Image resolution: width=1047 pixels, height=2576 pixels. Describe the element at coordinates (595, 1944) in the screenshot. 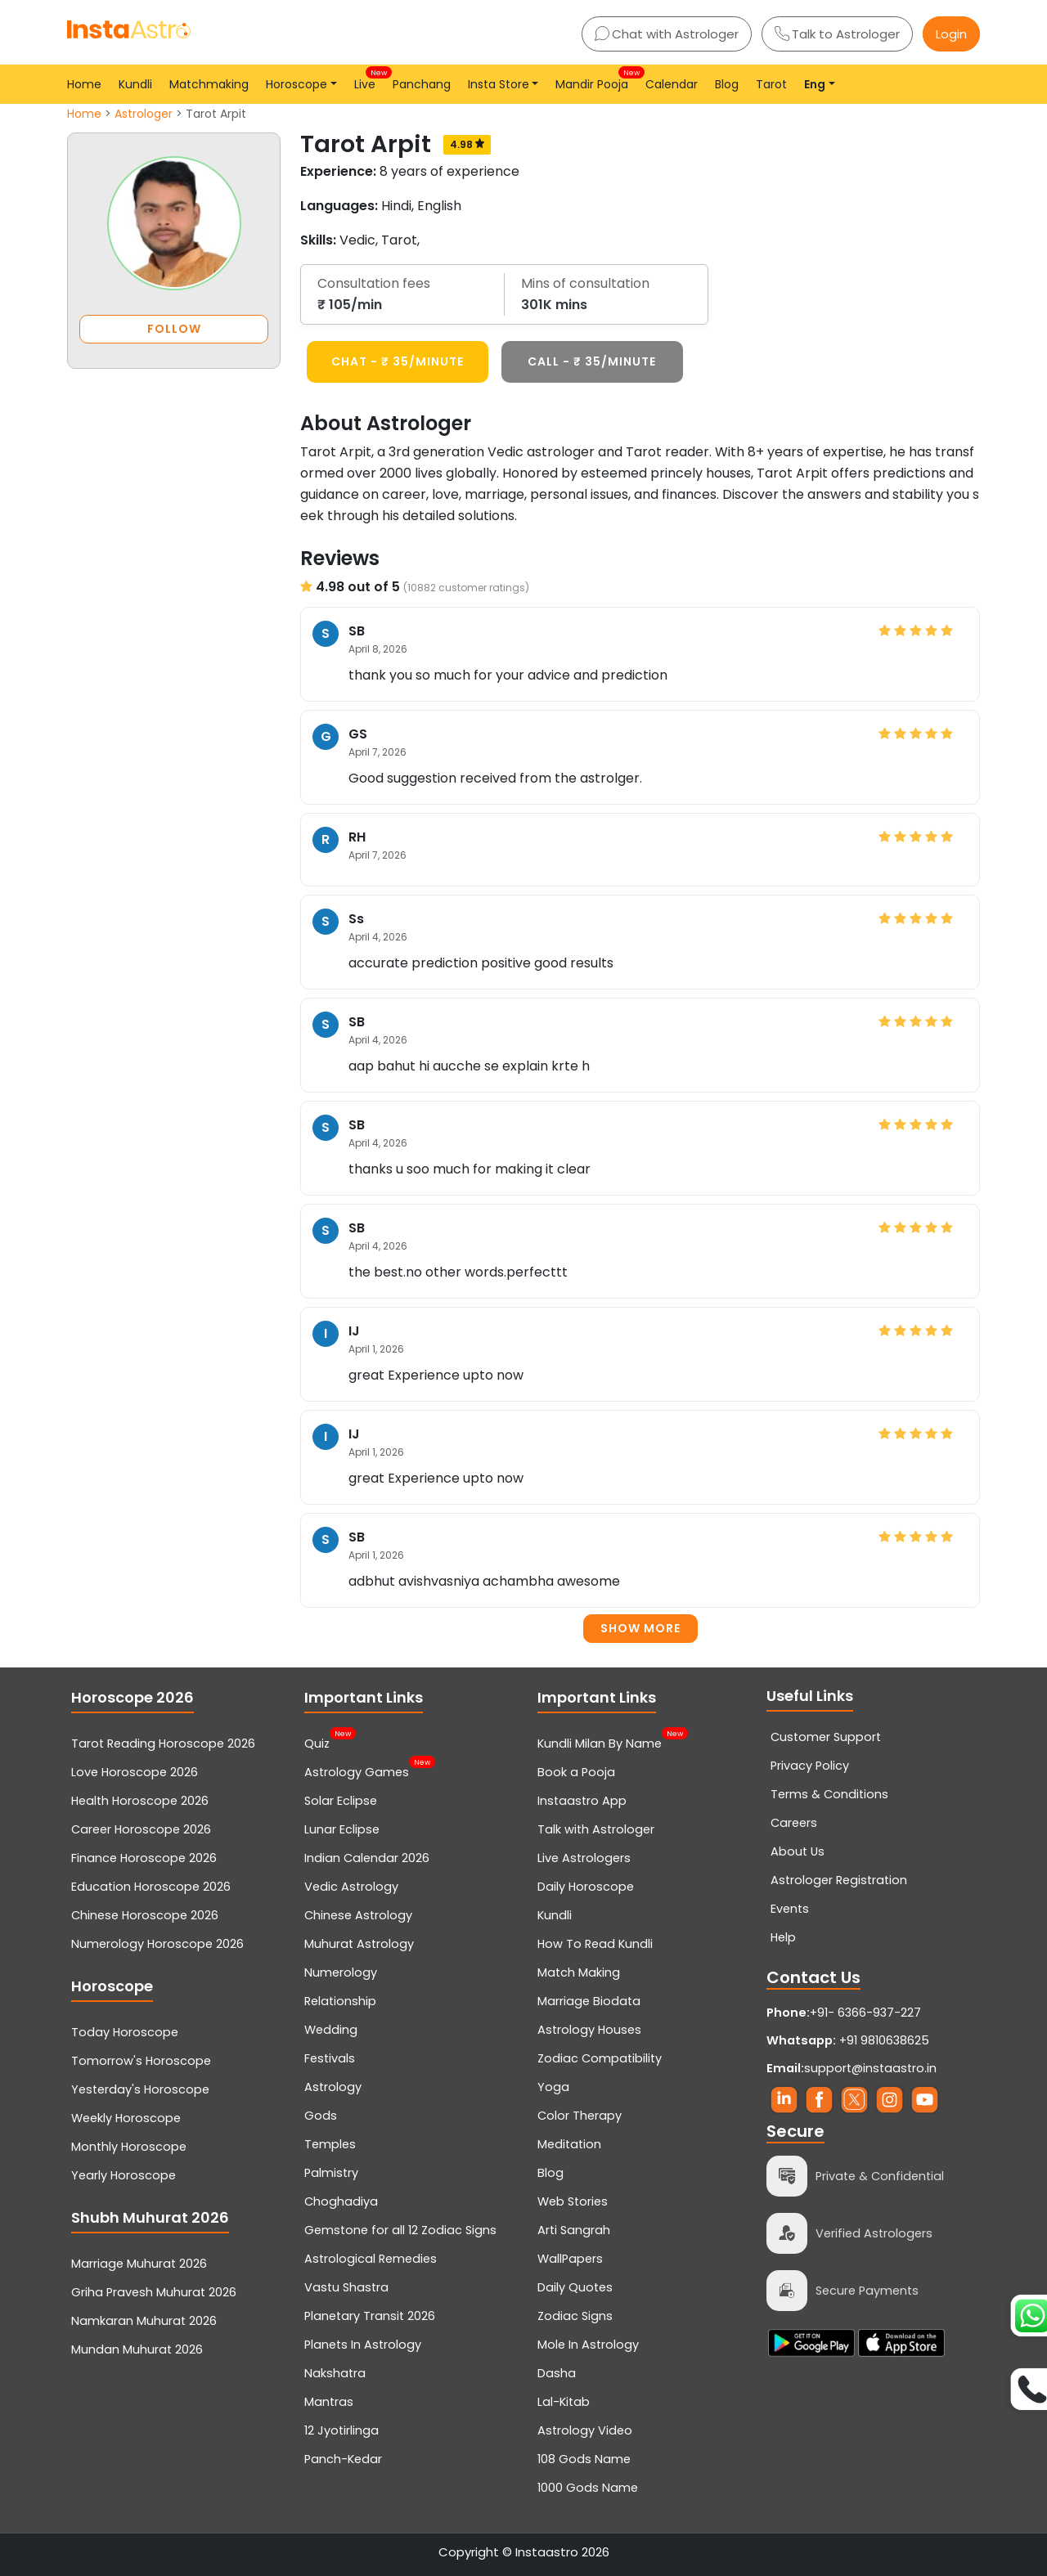

I see `How To Read Kundli` at that location.